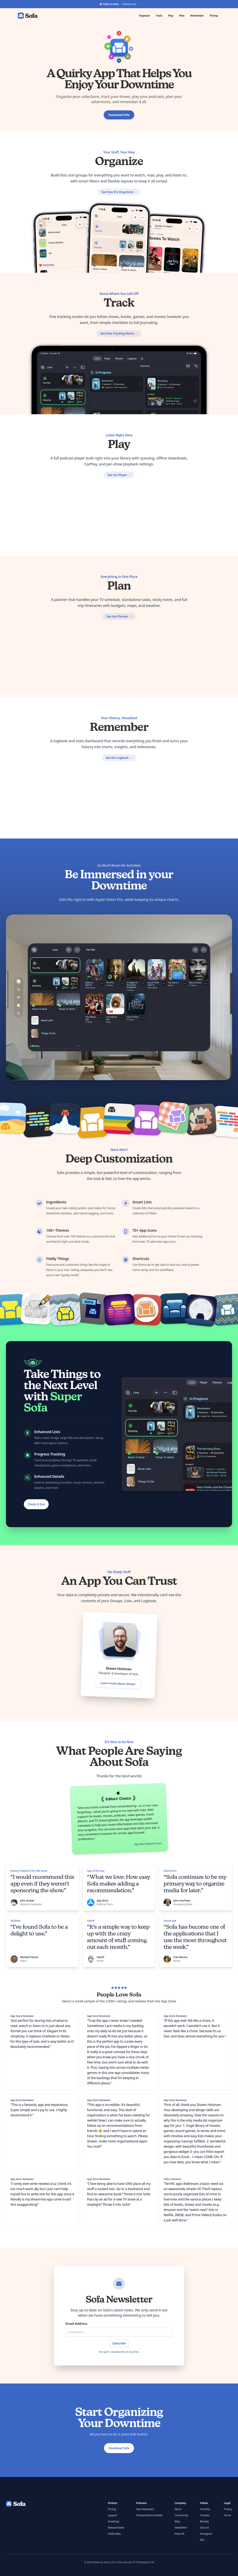 The width and height of the screenshot is (238, 2576). What do you see at coordinates (29, 1957) in the screenshot?
I see `Michael Potuck` at bounding box center [29, 1957].